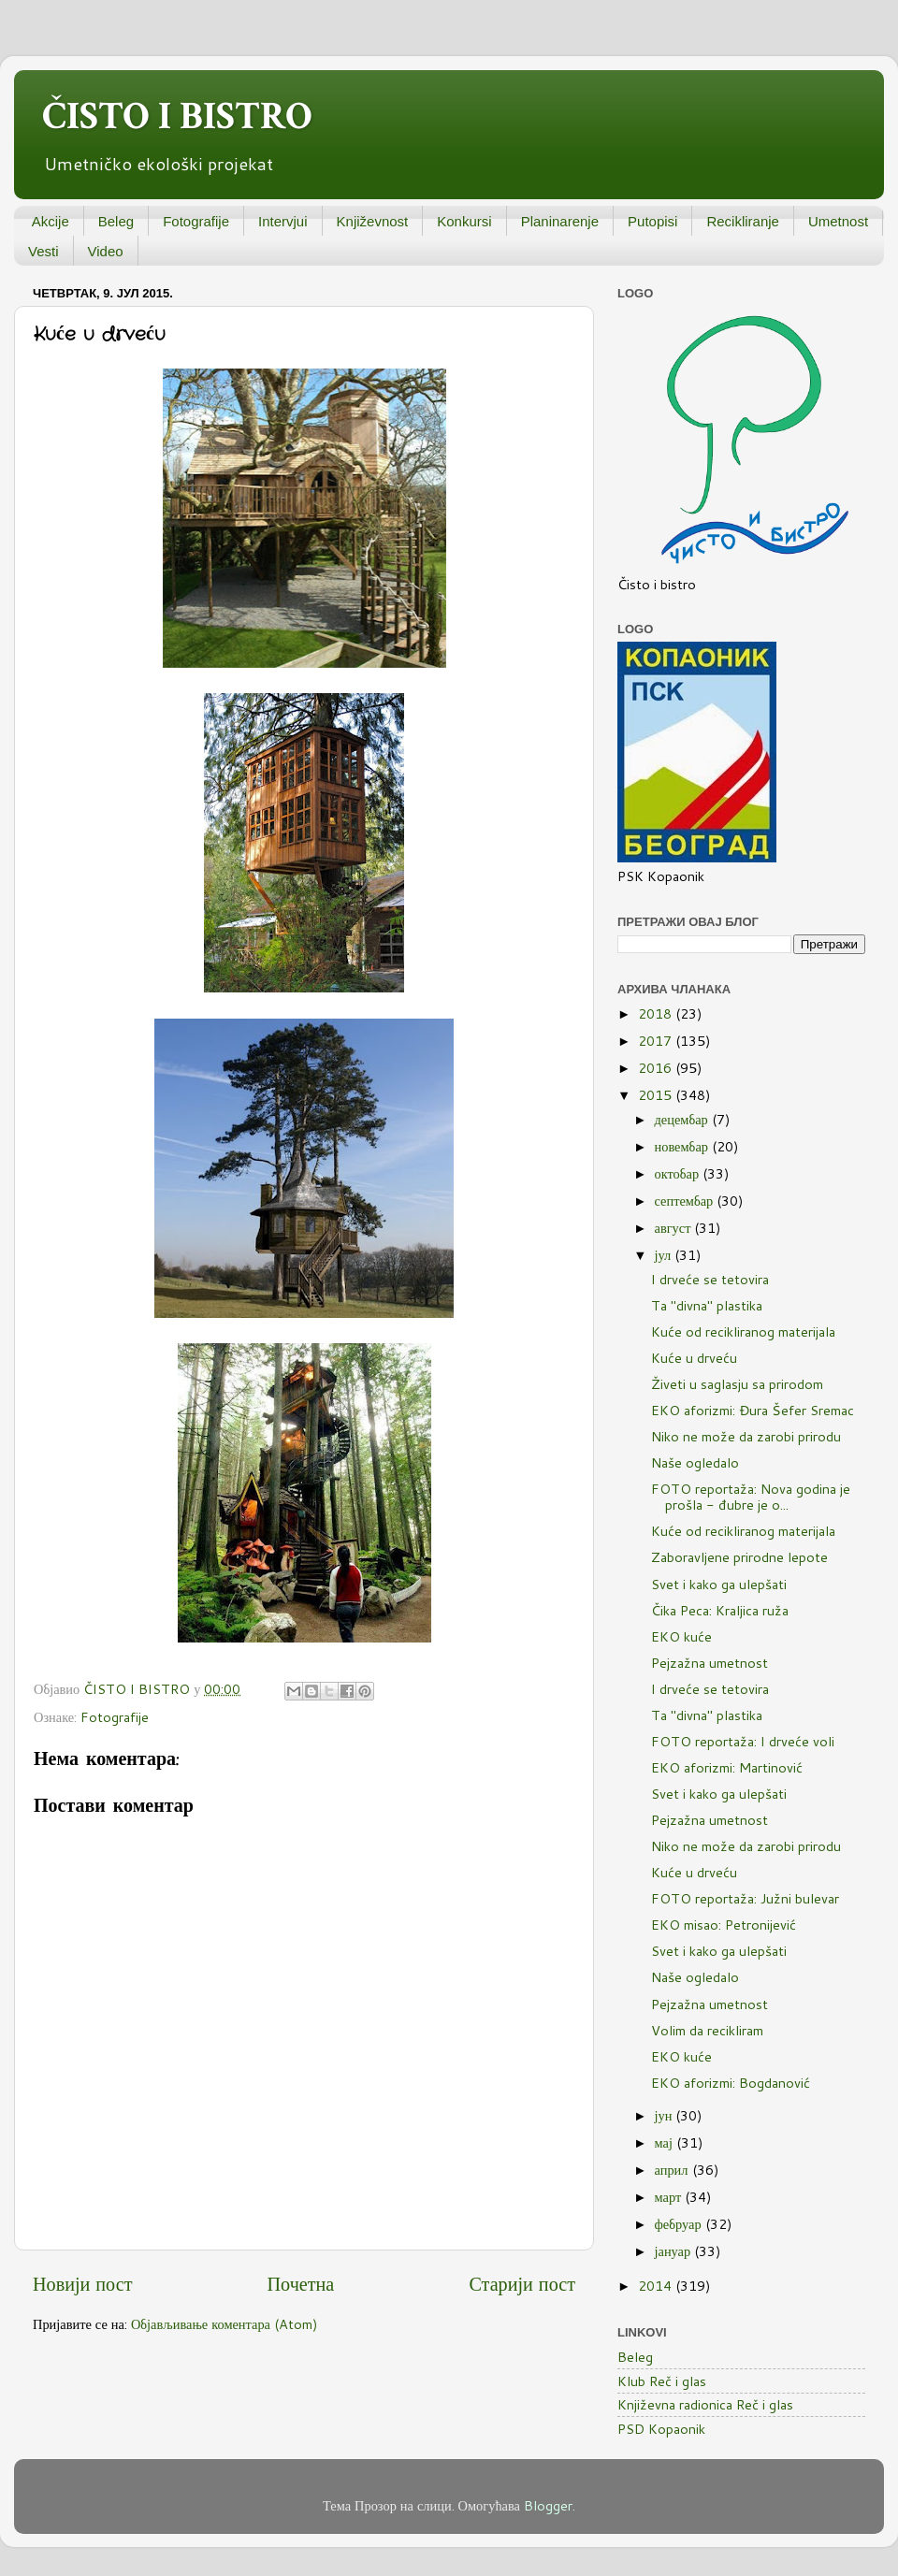  What do you see at coordinates (661, 2429) in the screenshot?
I see `PSD Kopaonik` at bounding box center [661, 2429].